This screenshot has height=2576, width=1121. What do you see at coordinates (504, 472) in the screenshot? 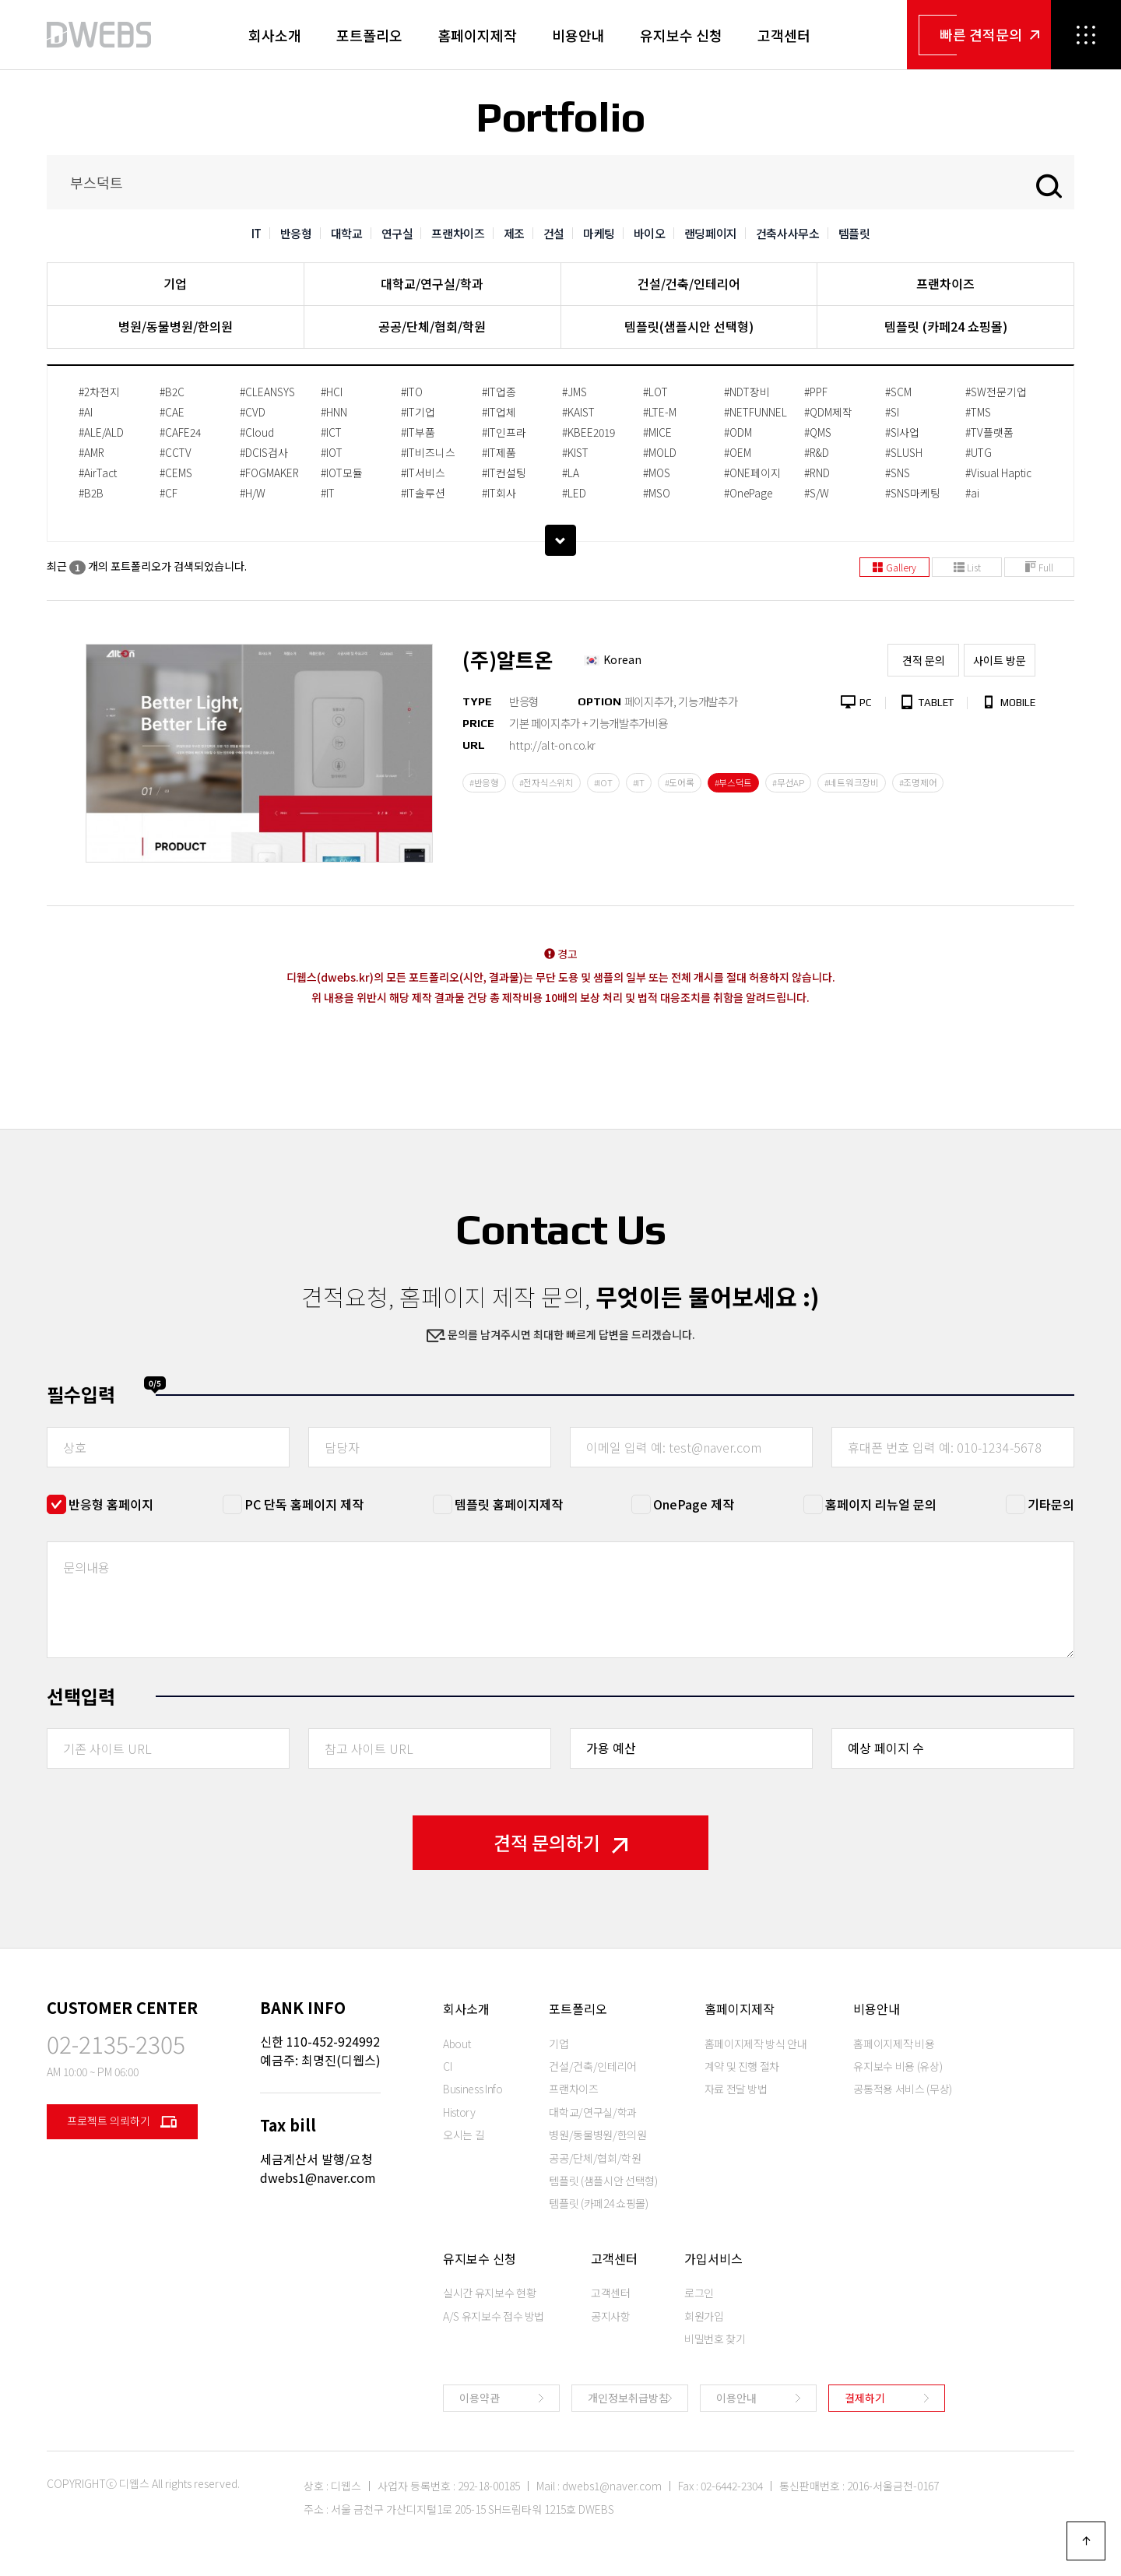
I see `#IT컨설팅` at bounding box center [504, 472].